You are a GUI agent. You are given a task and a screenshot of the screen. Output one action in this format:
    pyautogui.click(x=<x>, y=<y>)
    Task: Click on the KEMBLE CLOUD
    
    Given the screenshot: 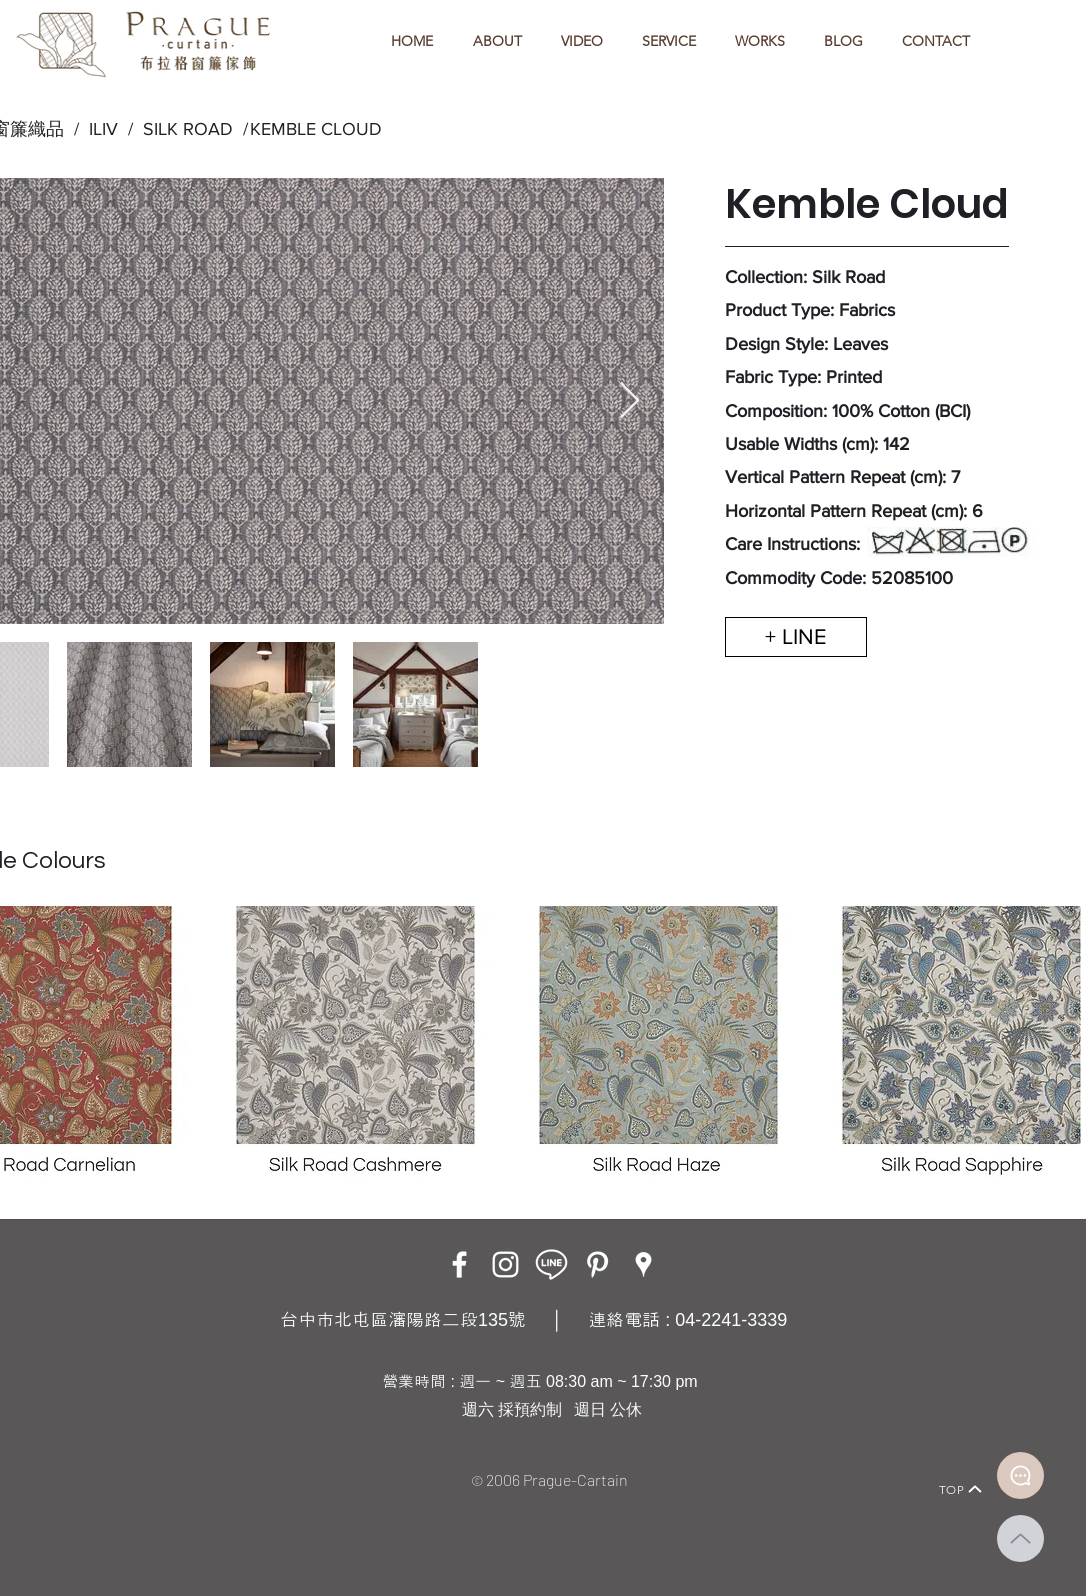 What is the action you would take?
    pyautogui.click(x=316, y=129)
    